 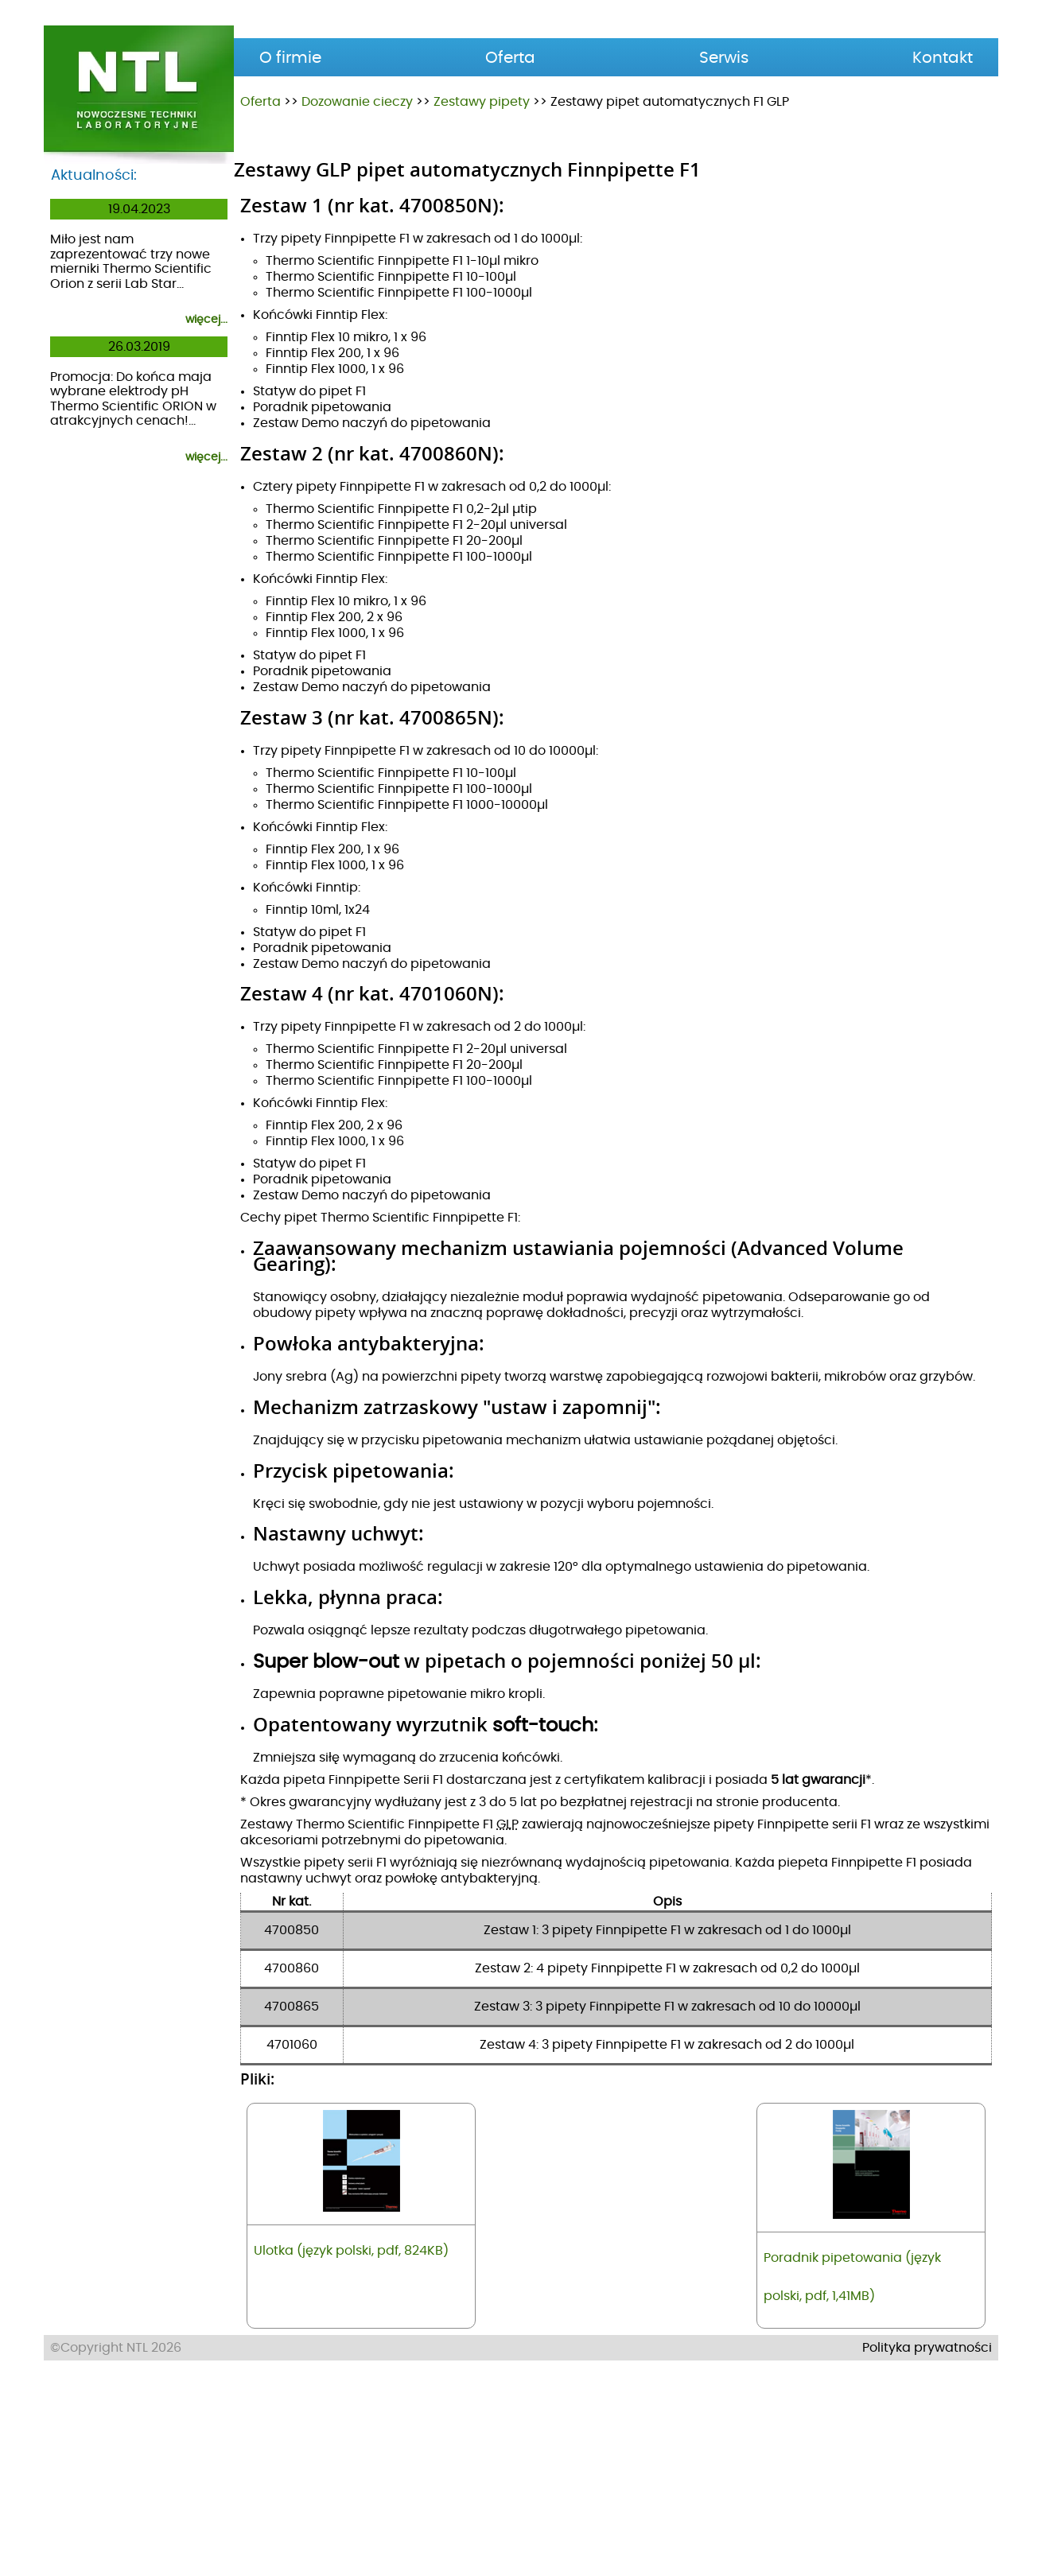 What do you see at coordinates (260, 101) in the screenshot?
I see `Oferta` at bounding box center [260, 101].